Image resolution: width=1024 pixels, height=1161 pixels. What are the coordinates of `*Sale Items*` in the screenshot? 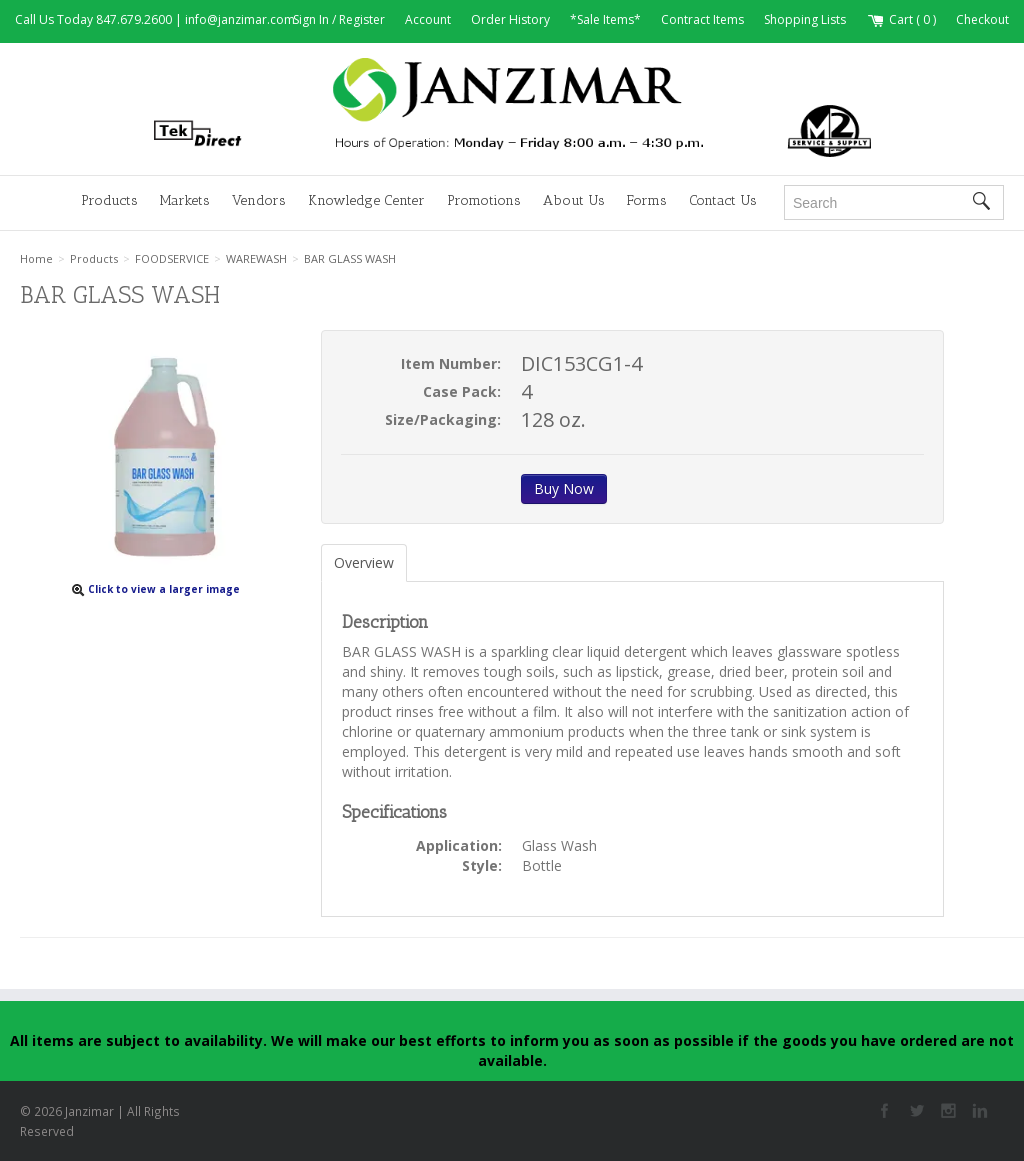 It's located at (605, 19).